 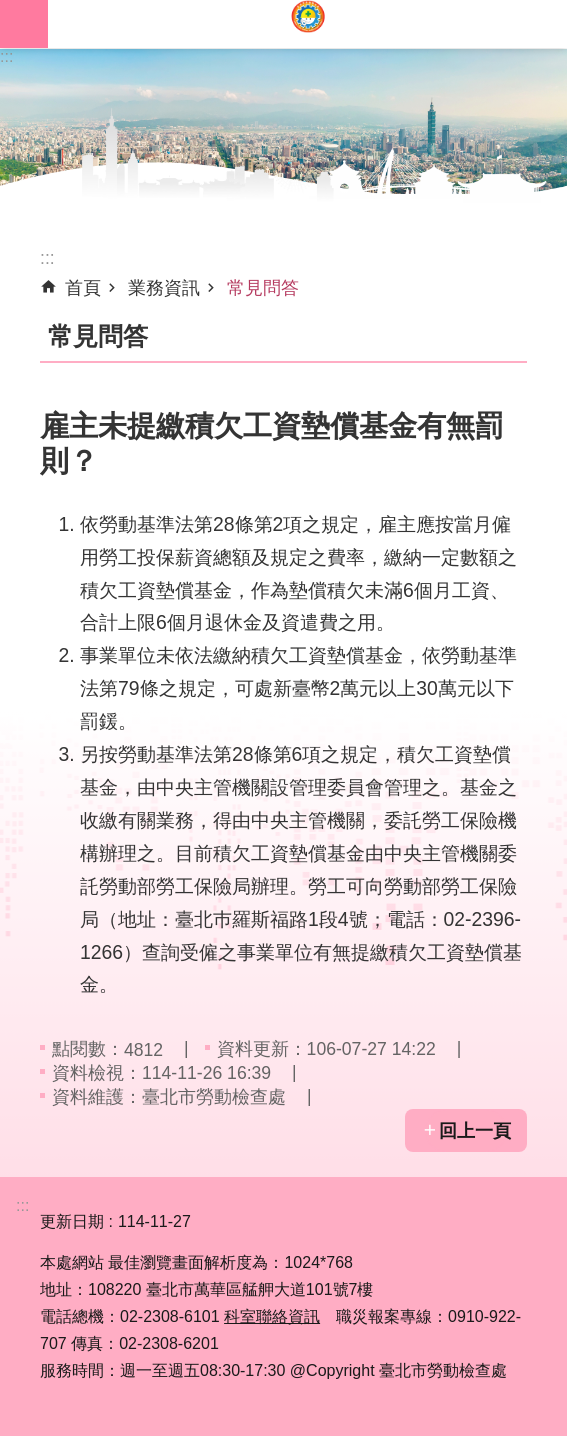 What do you see at coordinates (10, 10) in the screenshot?
I see `跳到主要內容區塊` at bounding box center [10, 10].